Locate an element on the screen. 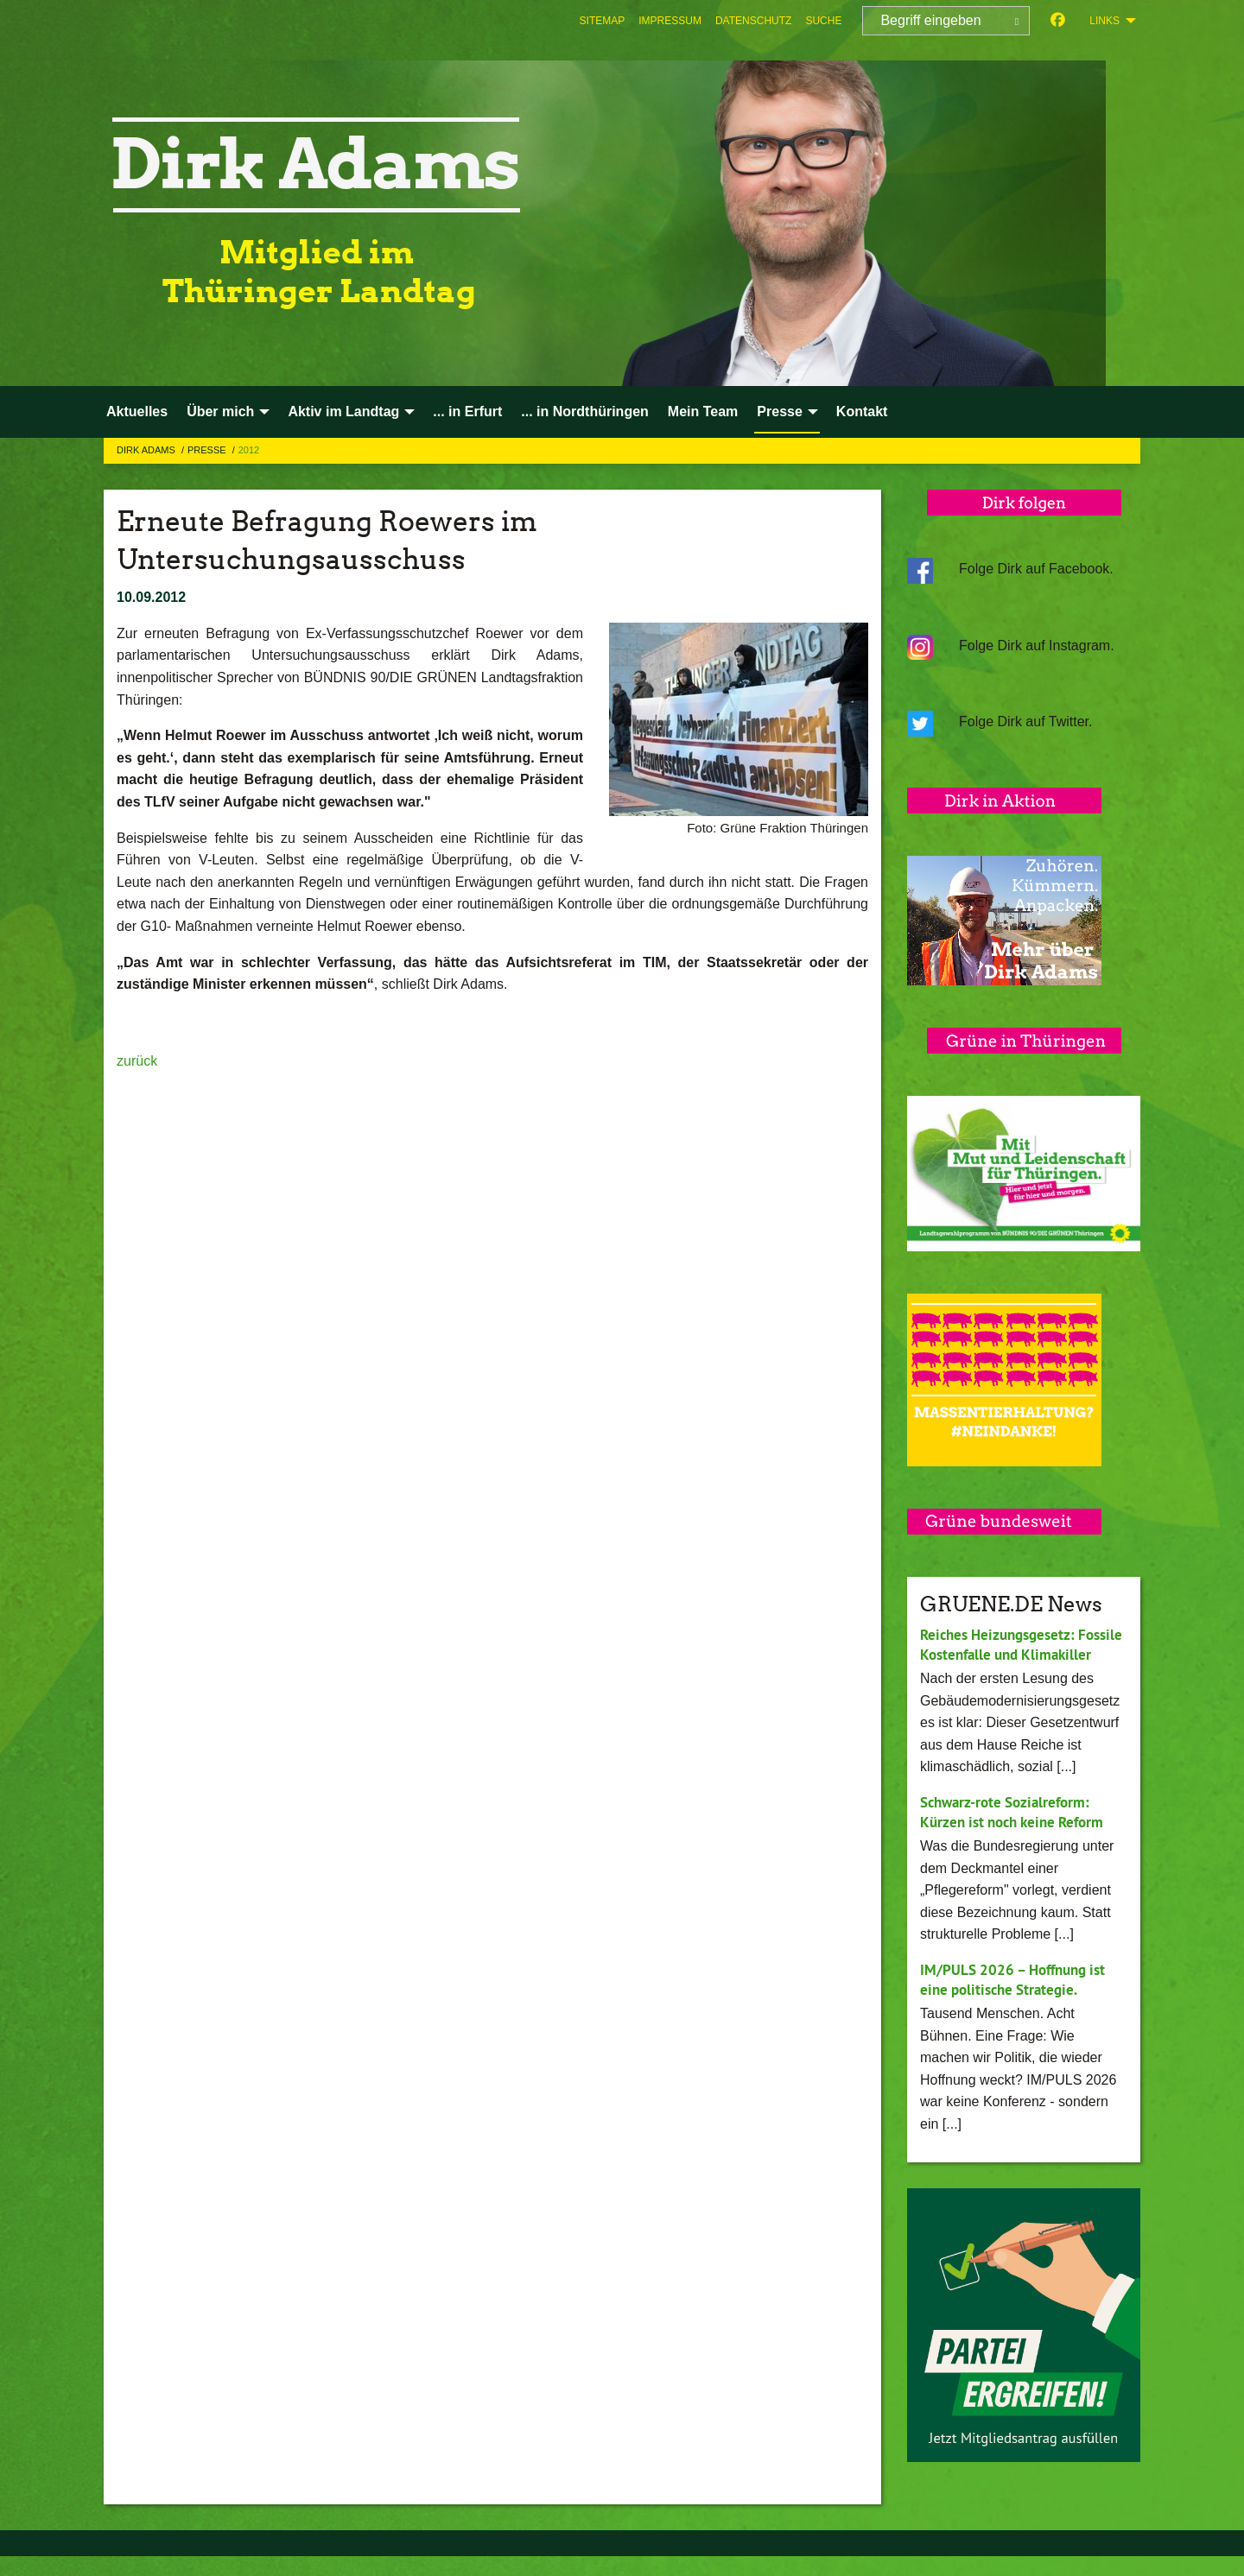 This screenshot has width=1244, height=2576. Schwarz-rote Sozialreform: Kürzen ist noch keine Reform is located at coordinates (1018, 1831).